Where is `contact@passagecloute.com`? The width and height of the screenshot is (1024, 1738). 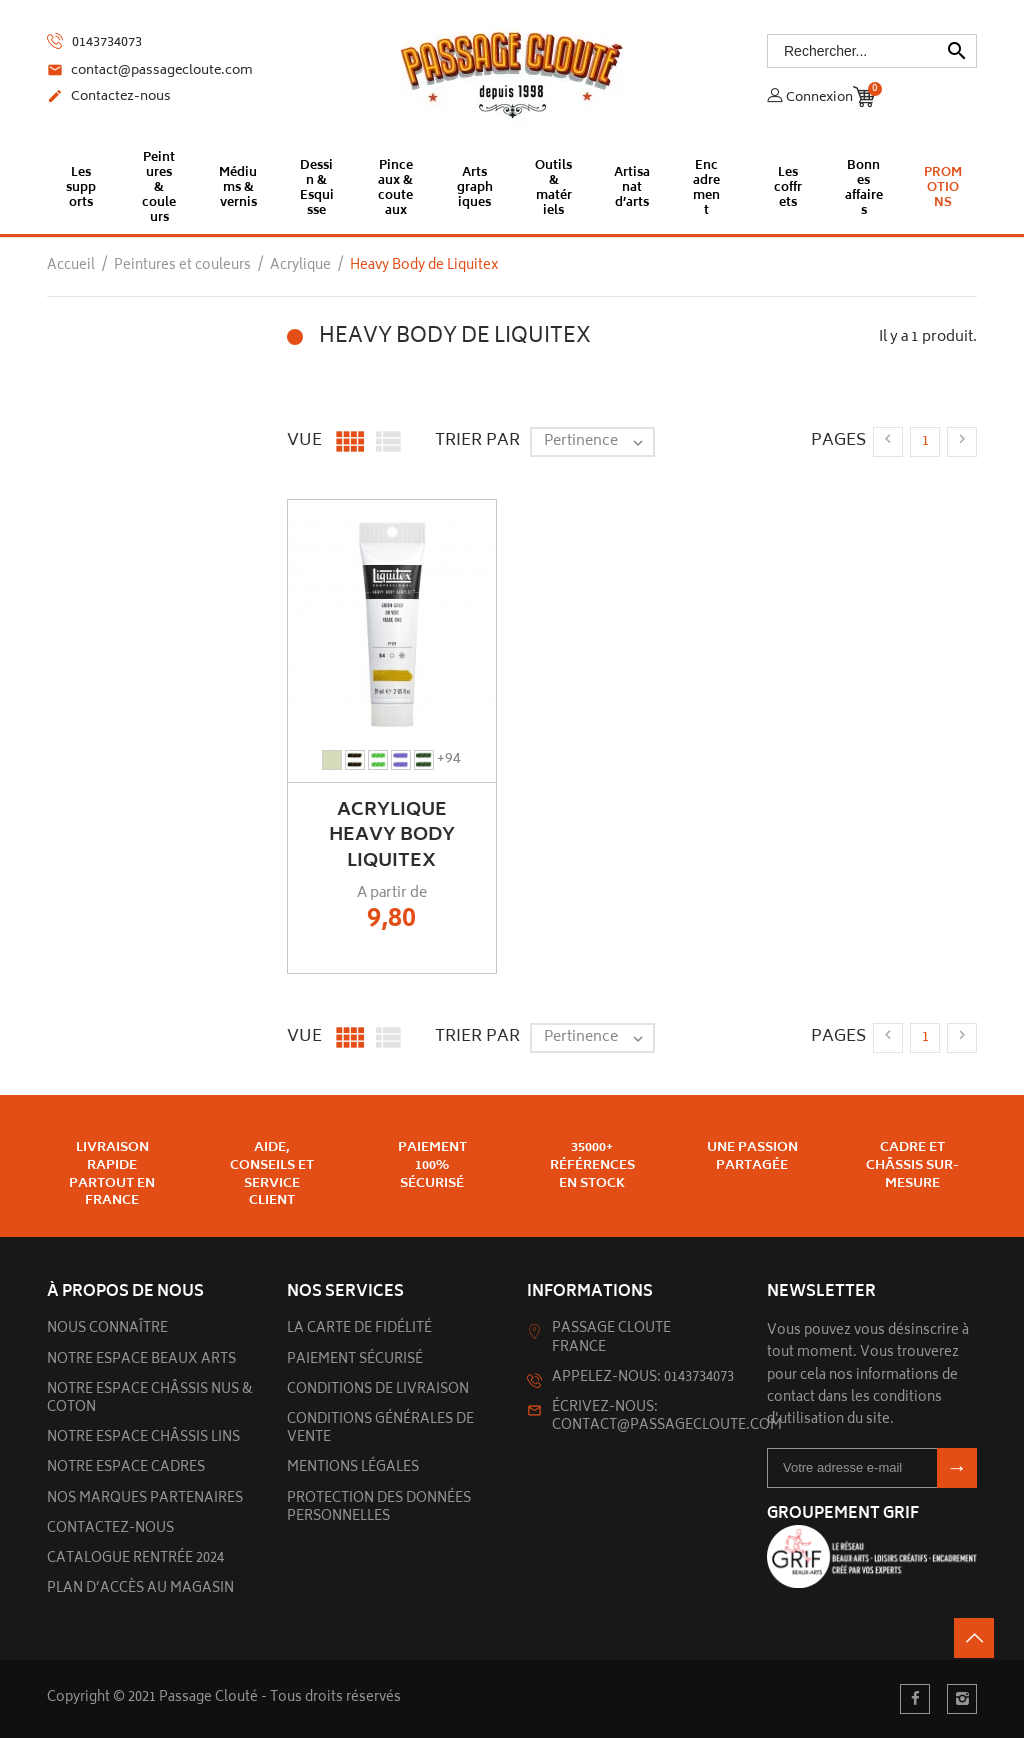 contact@passagecloute.com is located at coordinates (150, 72).